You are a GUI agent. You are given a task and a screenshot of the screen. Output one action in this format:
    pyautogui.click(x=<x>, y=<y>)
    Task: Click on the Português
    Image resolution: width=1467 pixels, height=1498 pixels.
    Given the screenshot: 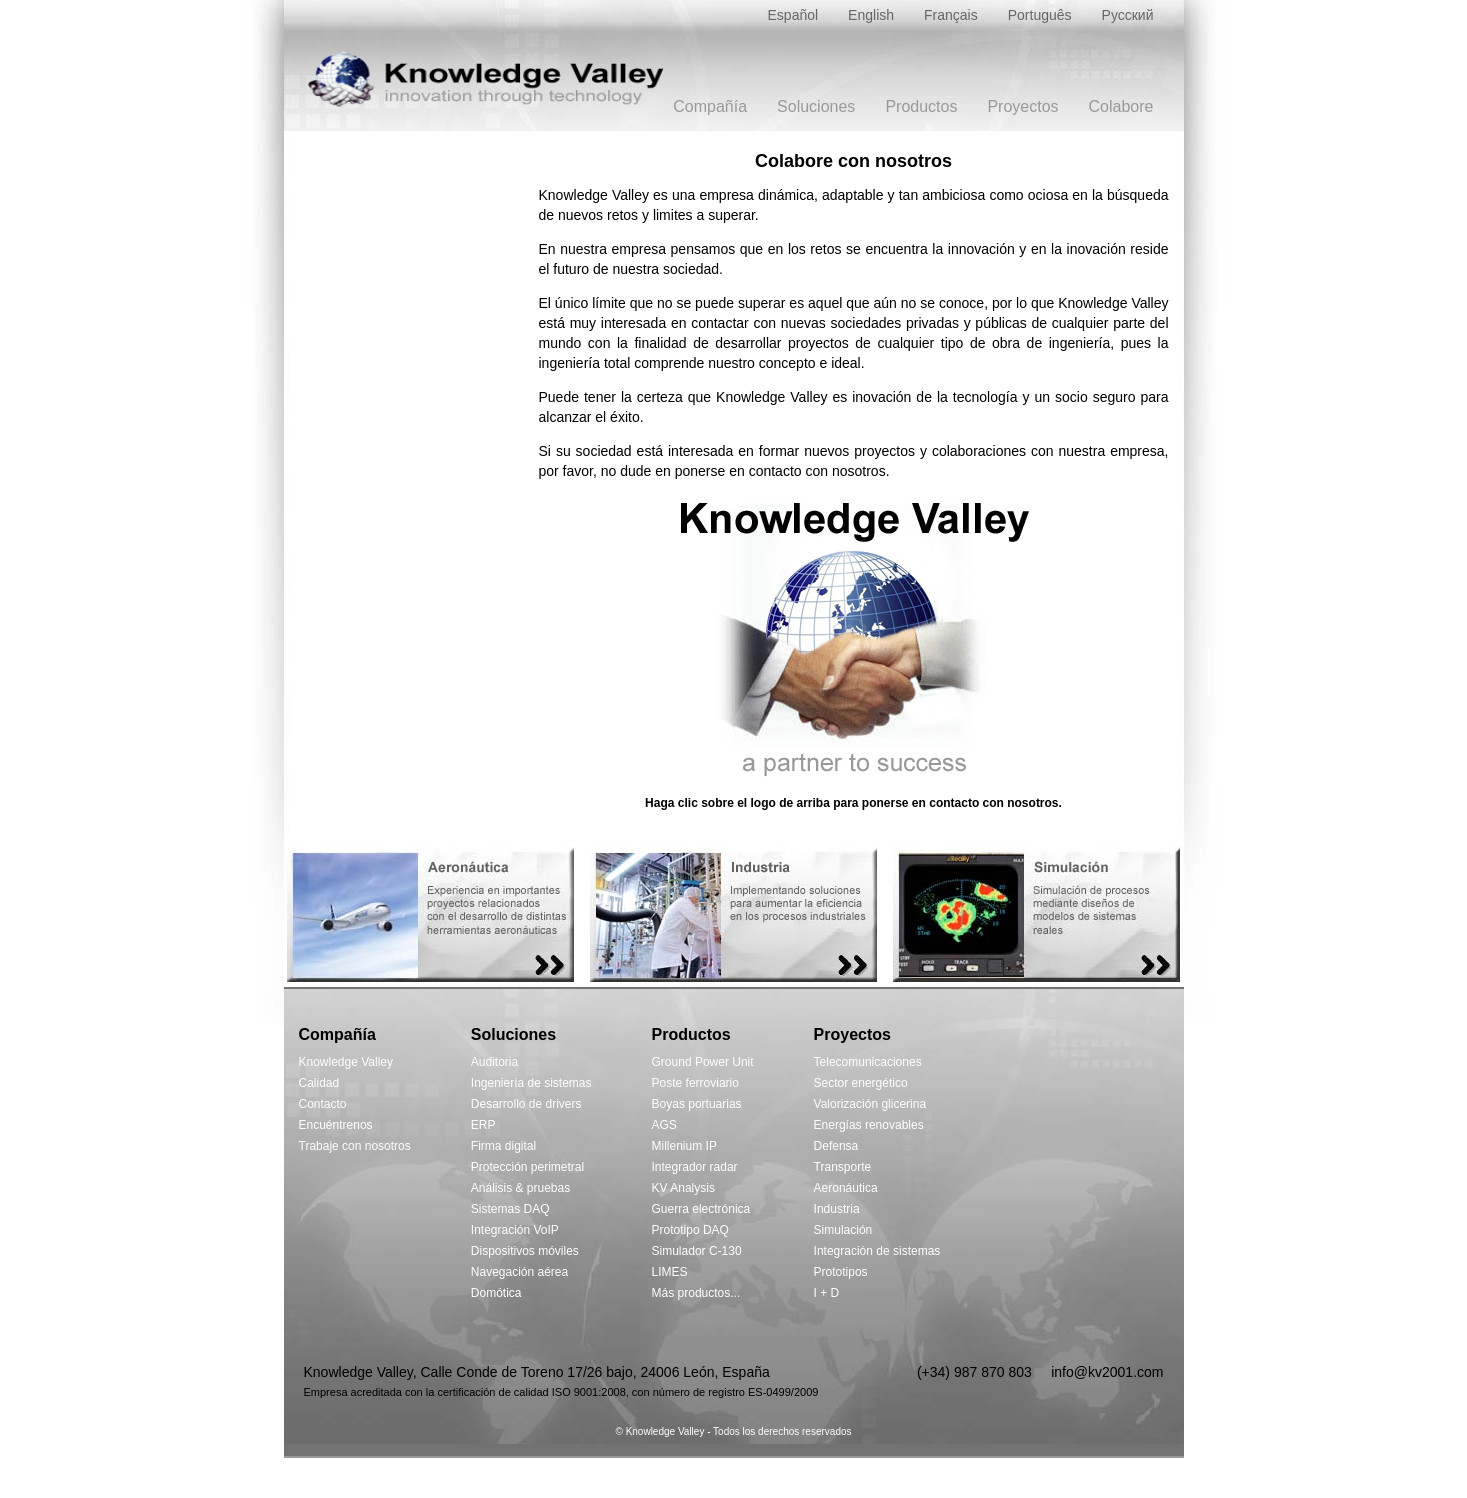 What is the action you would take?
    pyautogui.click(x=1040, y=15)
    